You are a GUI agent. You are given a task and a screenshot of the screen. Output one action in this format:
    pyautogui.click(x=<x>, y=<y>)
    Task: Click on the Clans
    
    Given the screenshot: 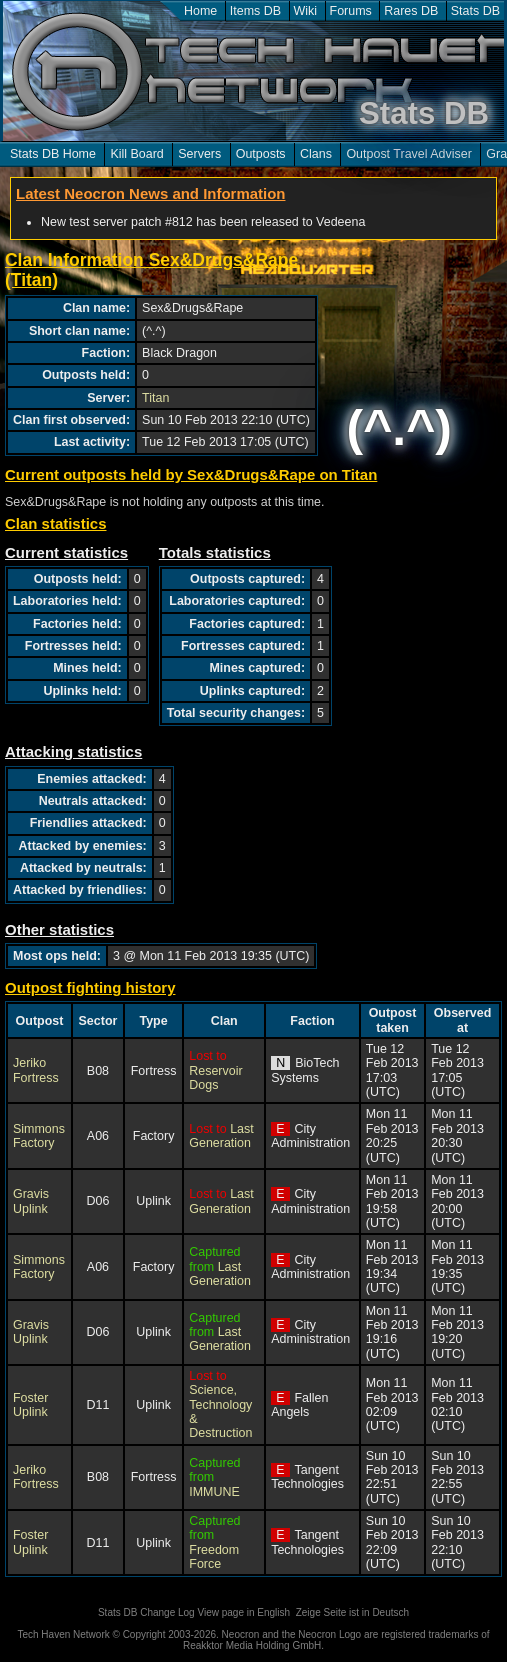 What is the action you would take?
    pyautogui.click(x=316, y=154)
    